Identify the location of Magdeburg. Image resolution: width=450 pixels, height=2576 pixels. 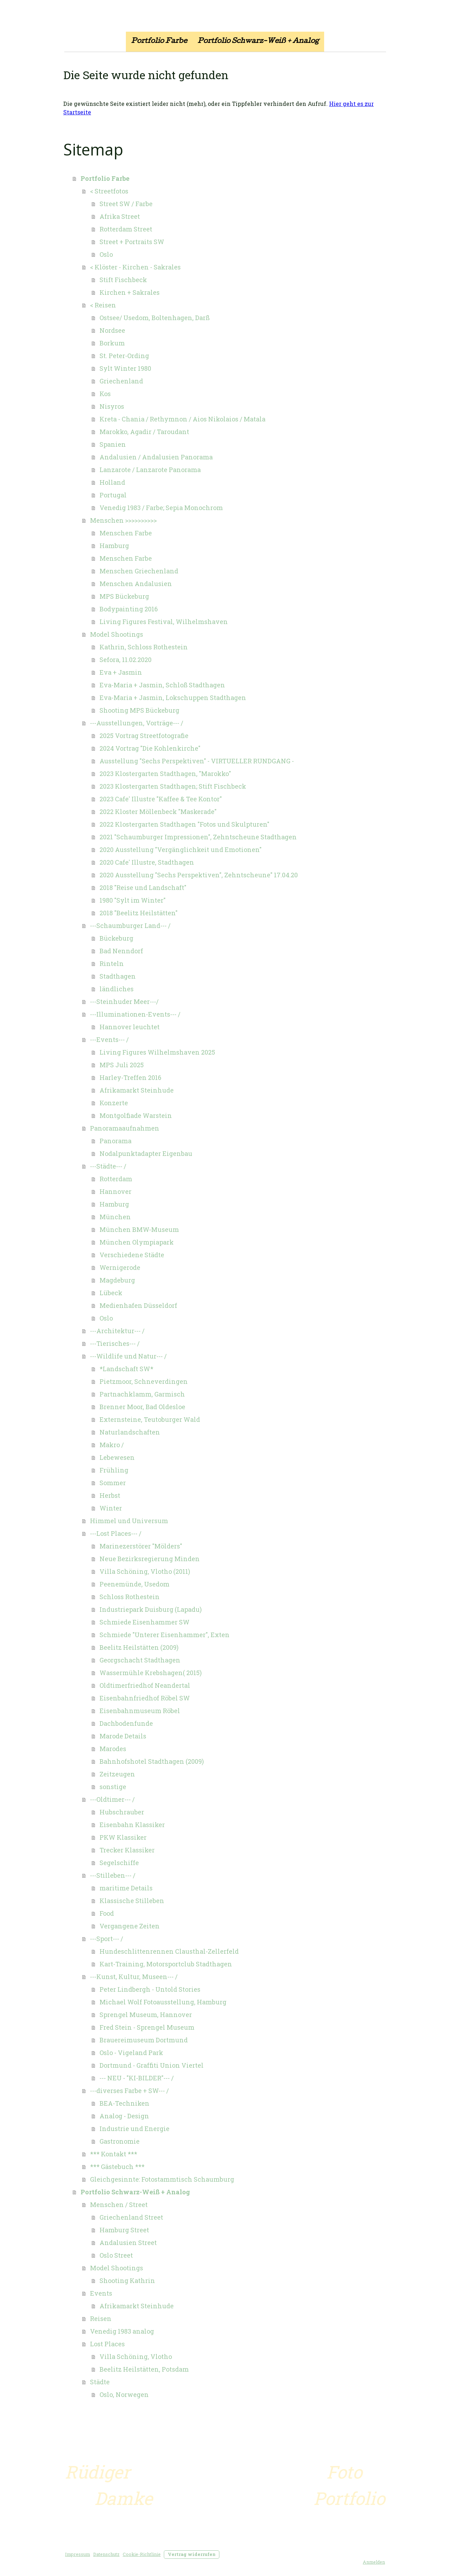
(117, 1280).